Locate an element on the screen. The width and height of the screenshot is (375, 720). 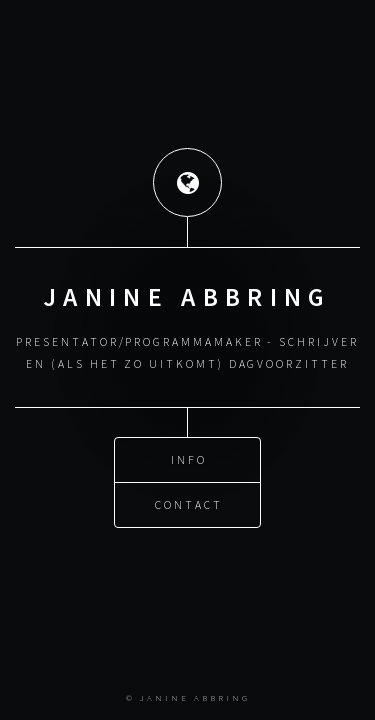
Contact is located at coordinates (189, 504).